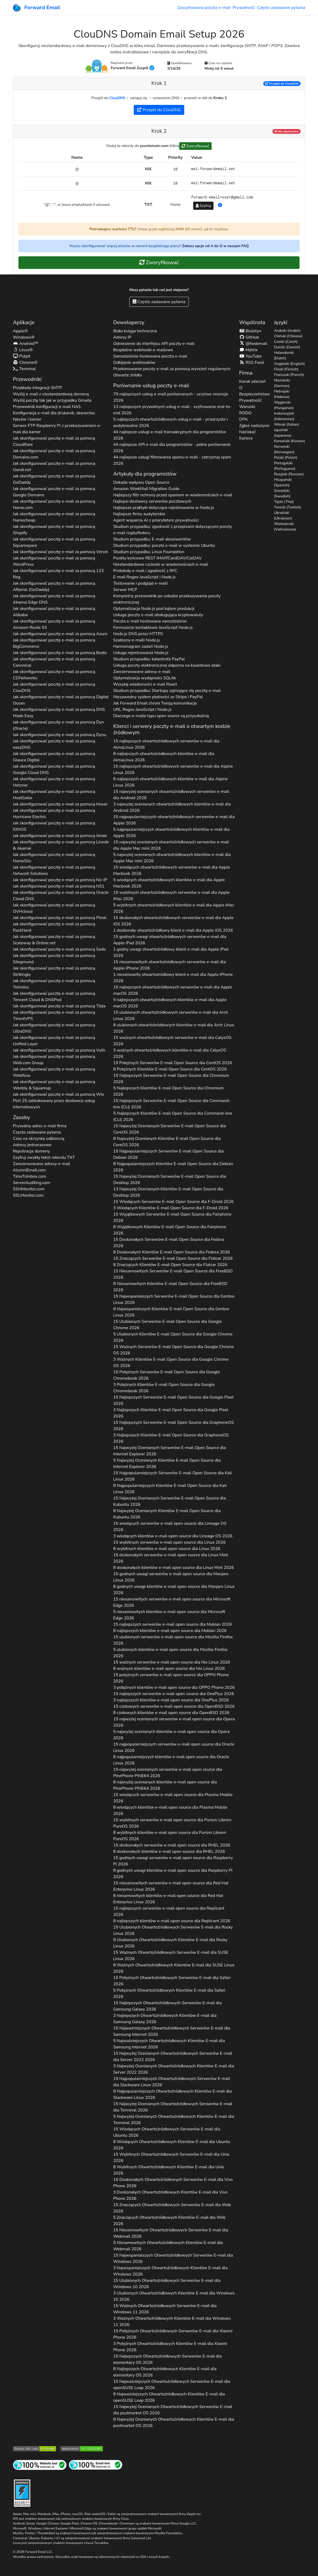 This screenshot has height=2576, width=318. What do you see at coordinates (152, 501) in the screenshot?
I see `Najlepsi dostawcy serwerów pocztowych` at bounding box center [152, 501].